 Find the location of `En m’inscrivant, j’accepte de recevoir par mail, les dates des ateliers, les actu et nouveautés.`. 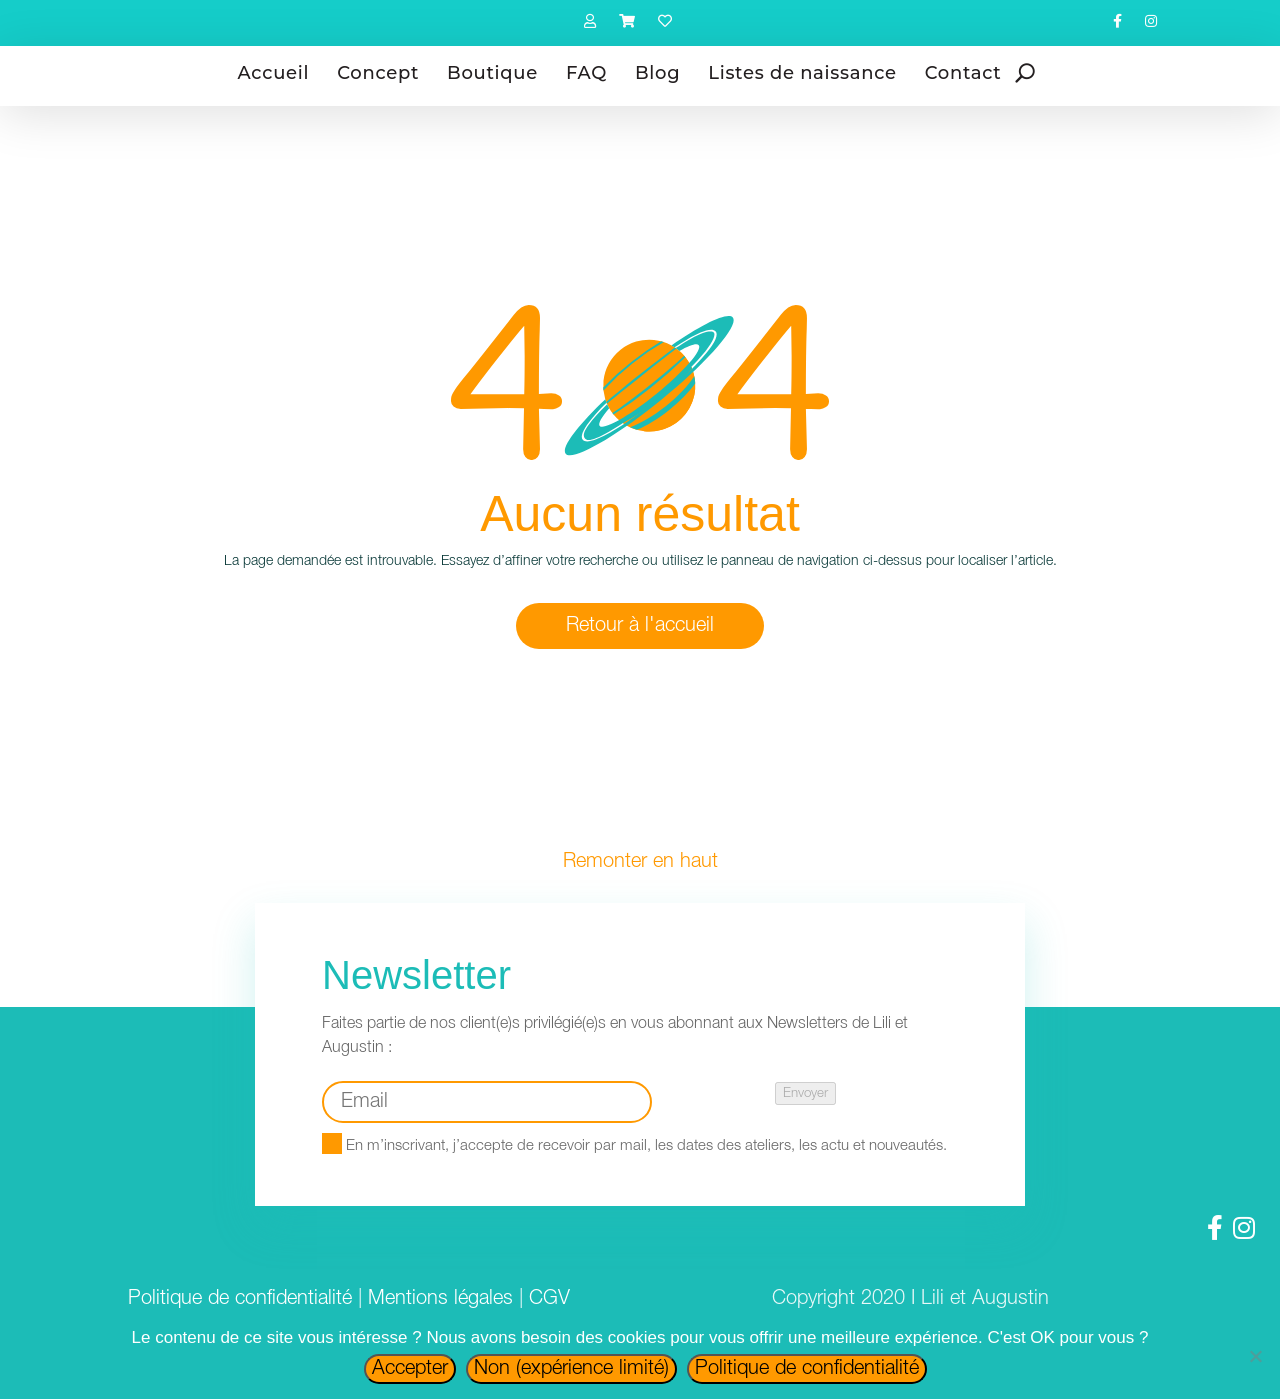

En m’inscrivant, j’accepte de recevoir par mail, les dates des ateliers, les actu et nouveautés. is located at coordinates (634, 1146).